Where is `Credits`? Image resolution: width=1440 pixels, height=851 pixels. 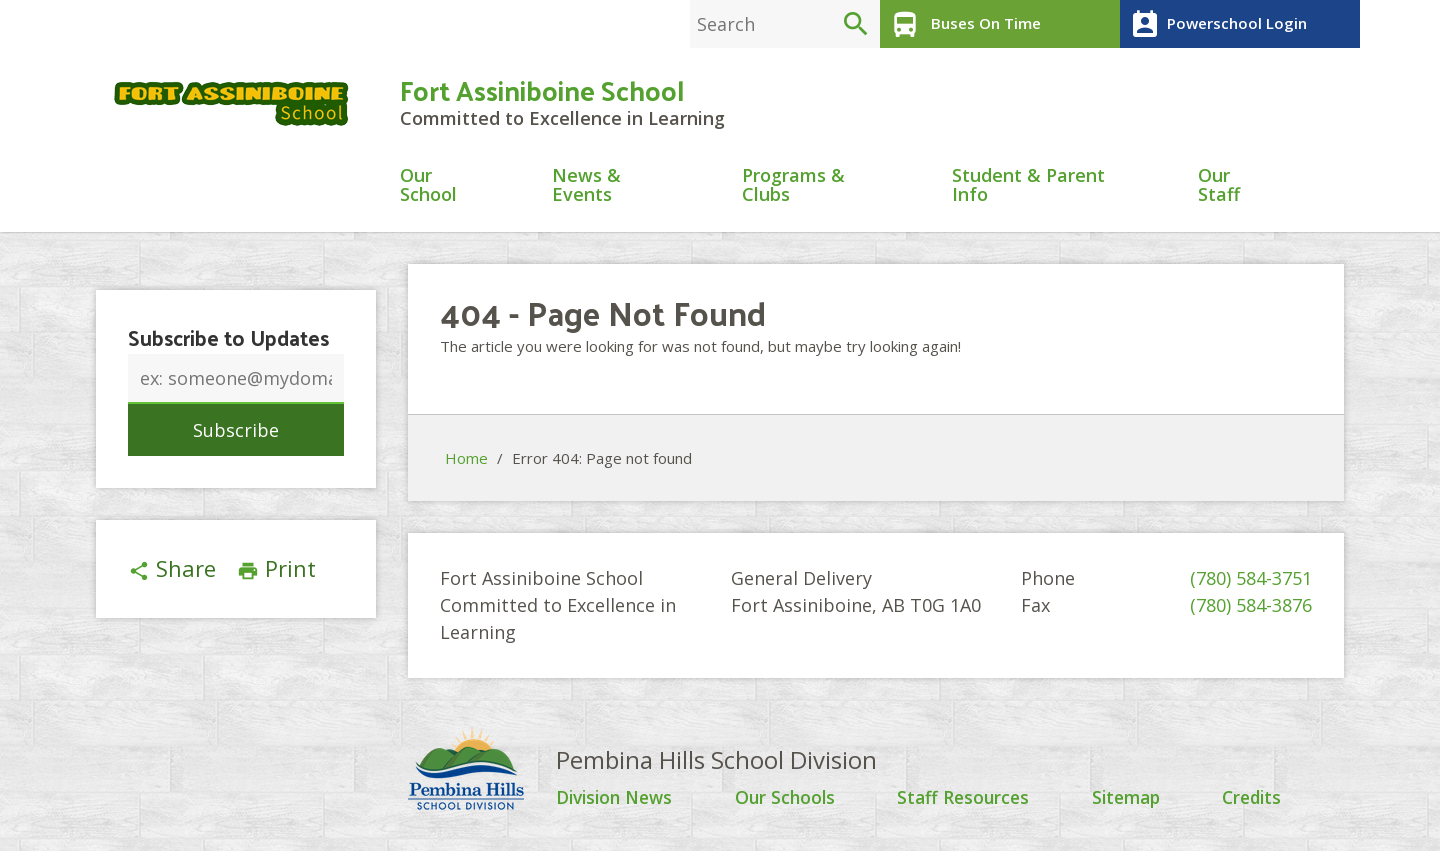
Credits is located at coordinates (1254, 801).